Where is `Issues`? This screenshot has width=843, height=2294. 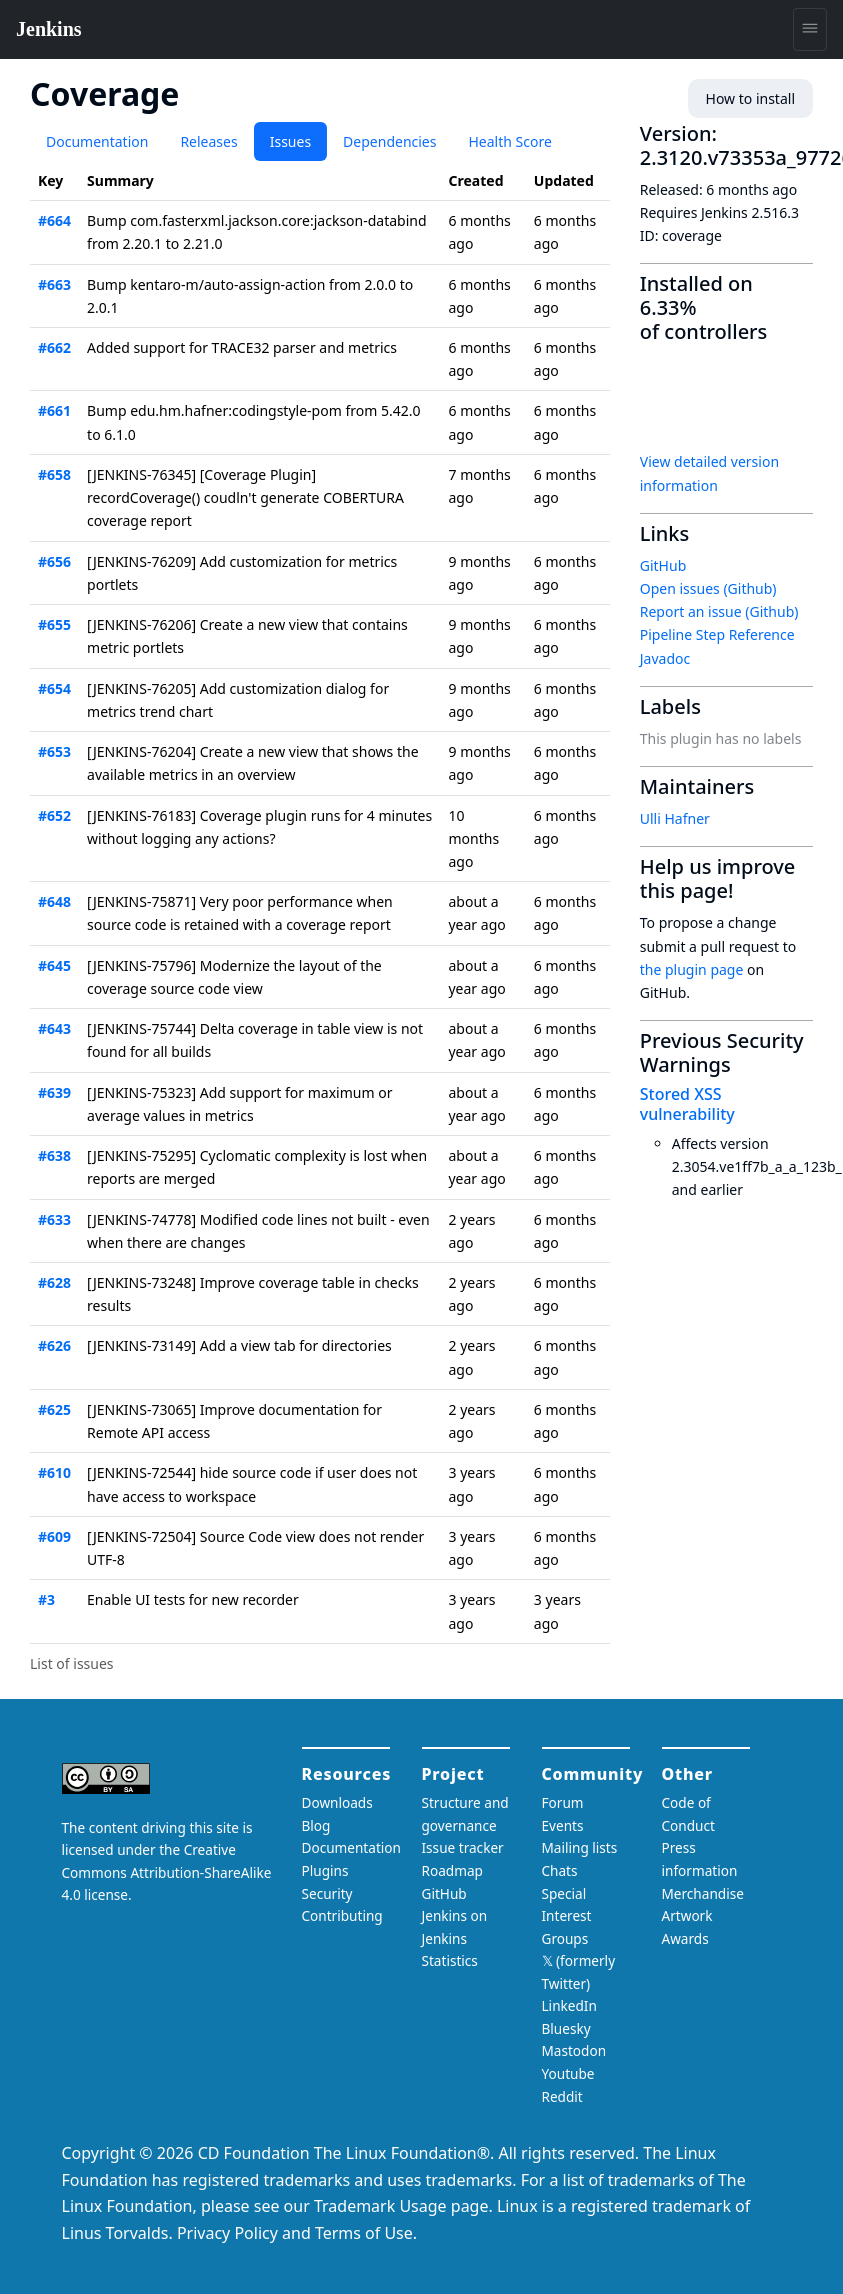
Issues is located at coordinates (290, 141).